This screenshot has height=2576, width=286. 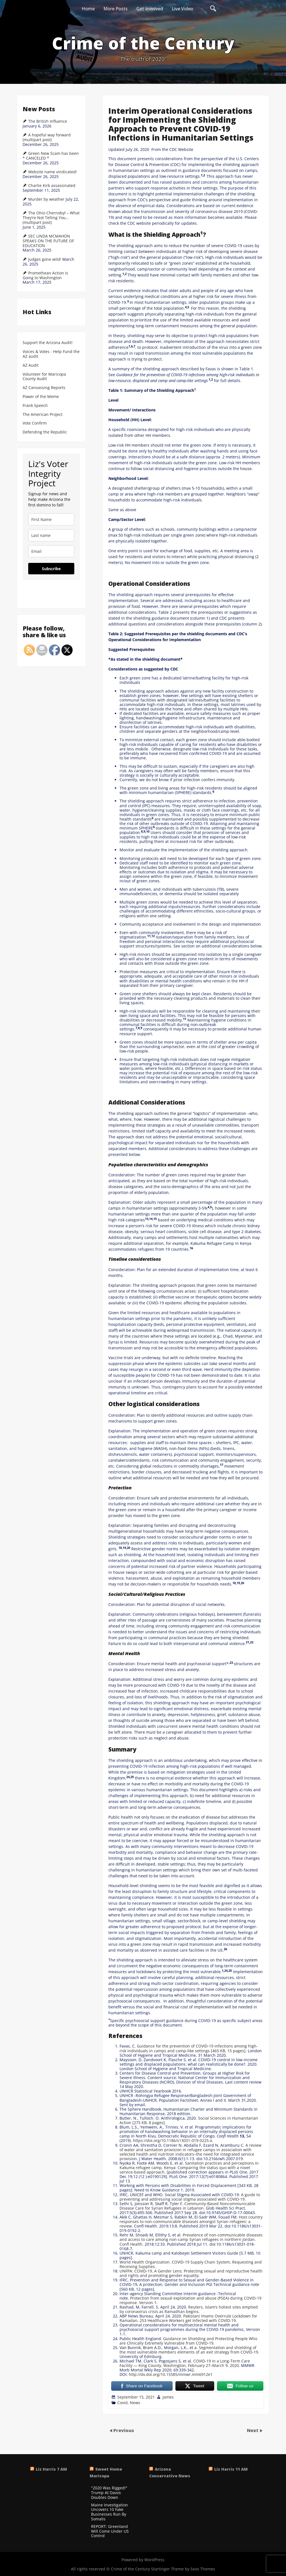 What do you see at coordinates (187, 2206) in the screenshot?
I see `Community-Based Noncommunicable Disease Care for Syrian Refugees in Lebanon` at bounding box center [187, 2206].